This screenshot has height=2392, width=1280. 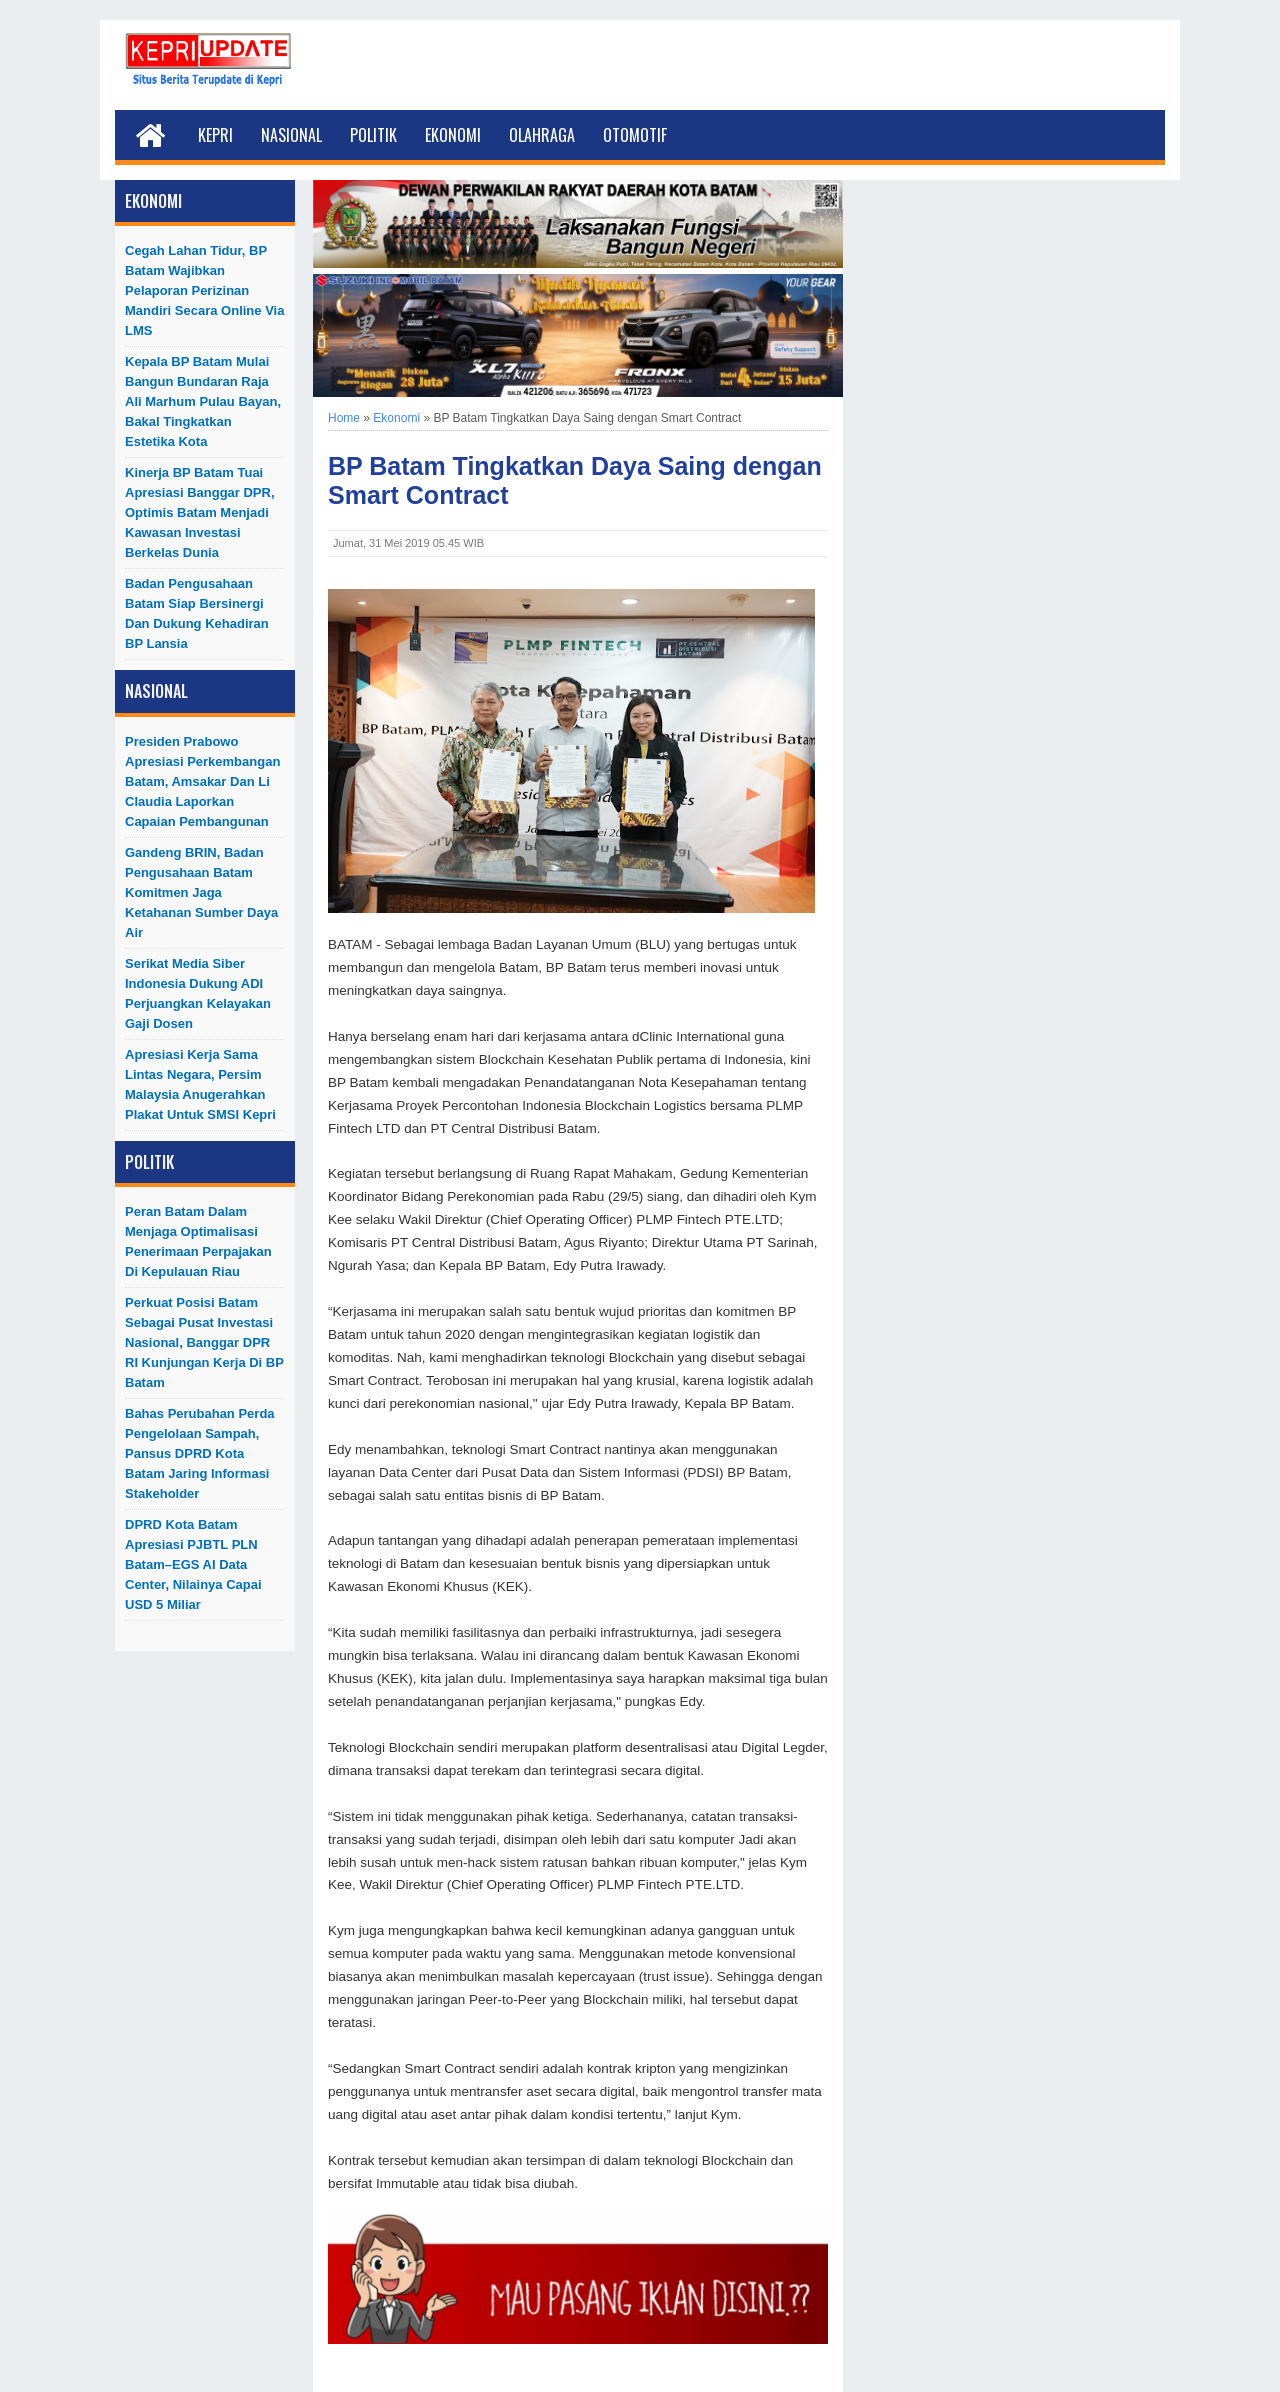 I want to click on Olahraga, so click(x=542, y=135).